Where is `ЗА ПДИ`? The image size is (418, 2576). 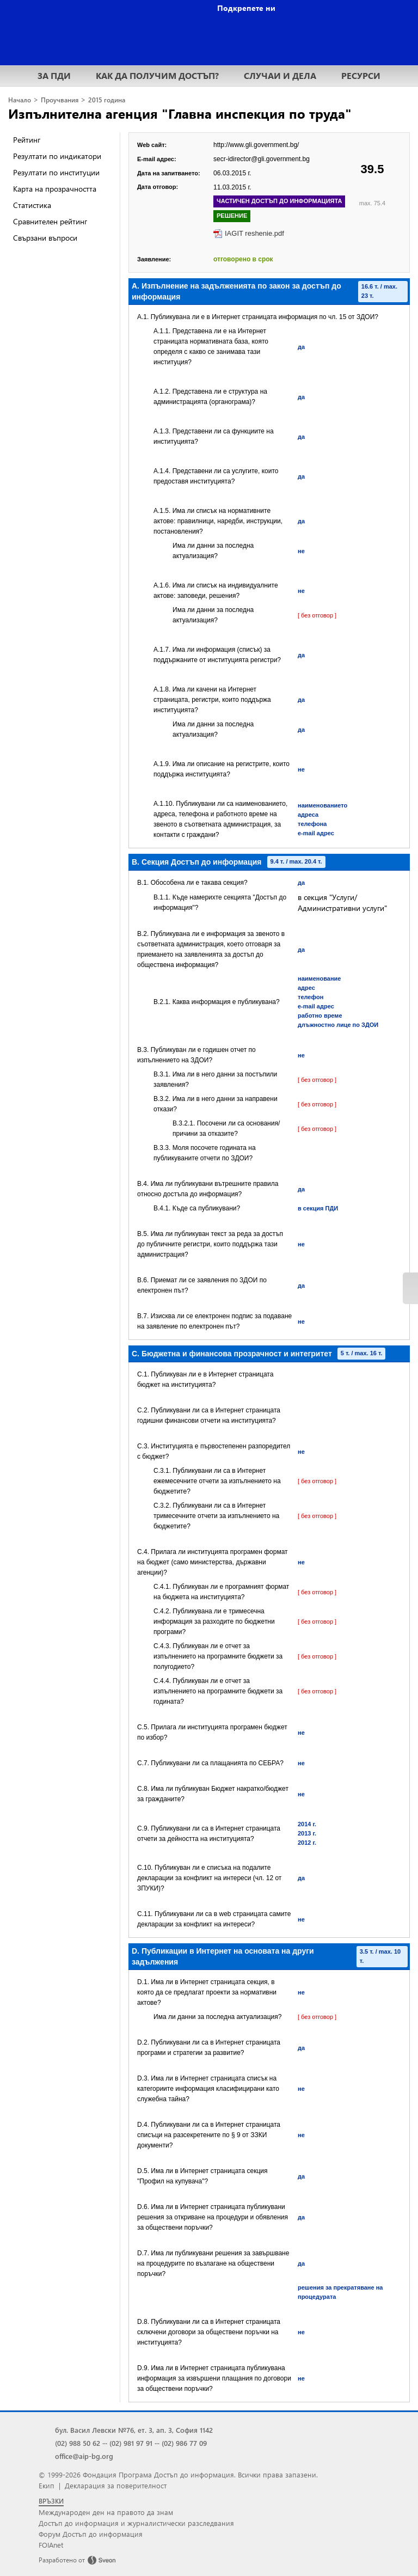
ЗА ПДИ is located at coordinates (54, 75).